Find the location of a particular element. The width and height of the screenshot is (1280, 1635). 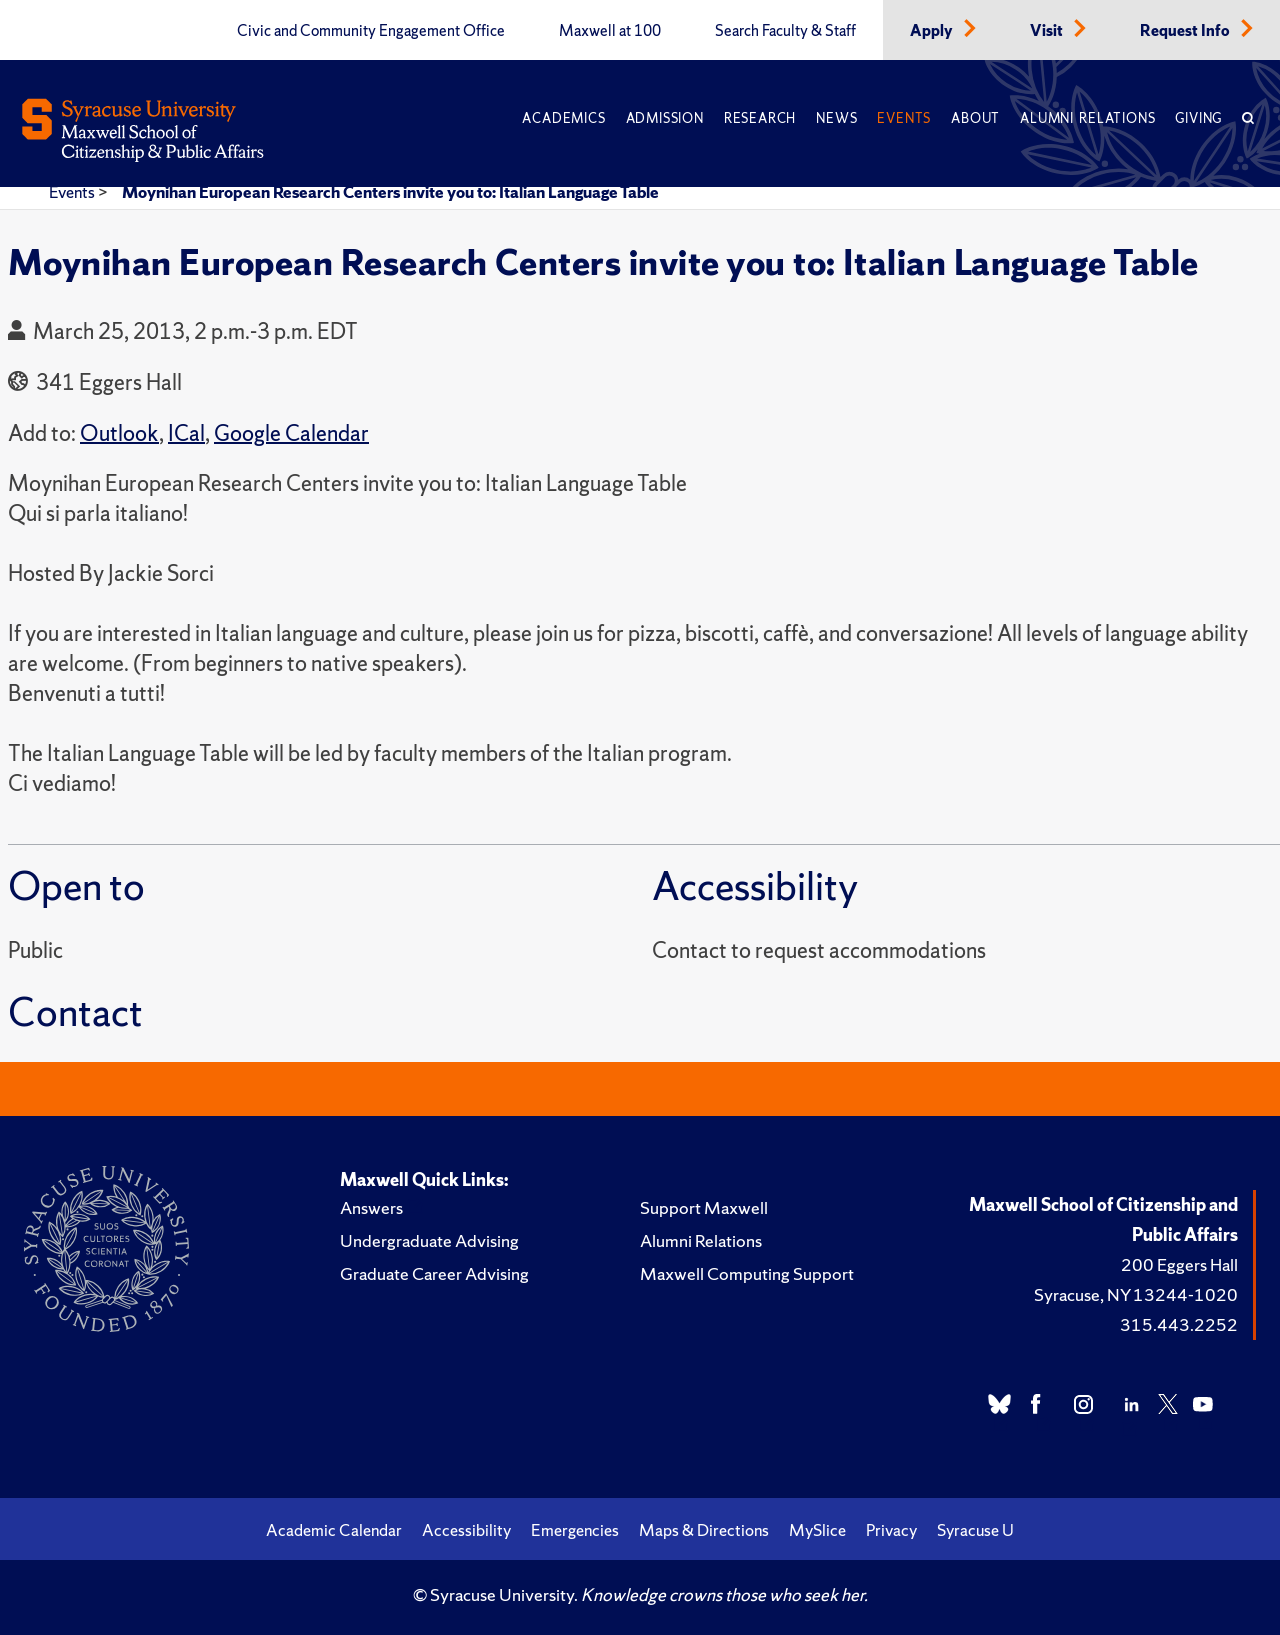

Syracuse U is located at coordinates (975, 1530).